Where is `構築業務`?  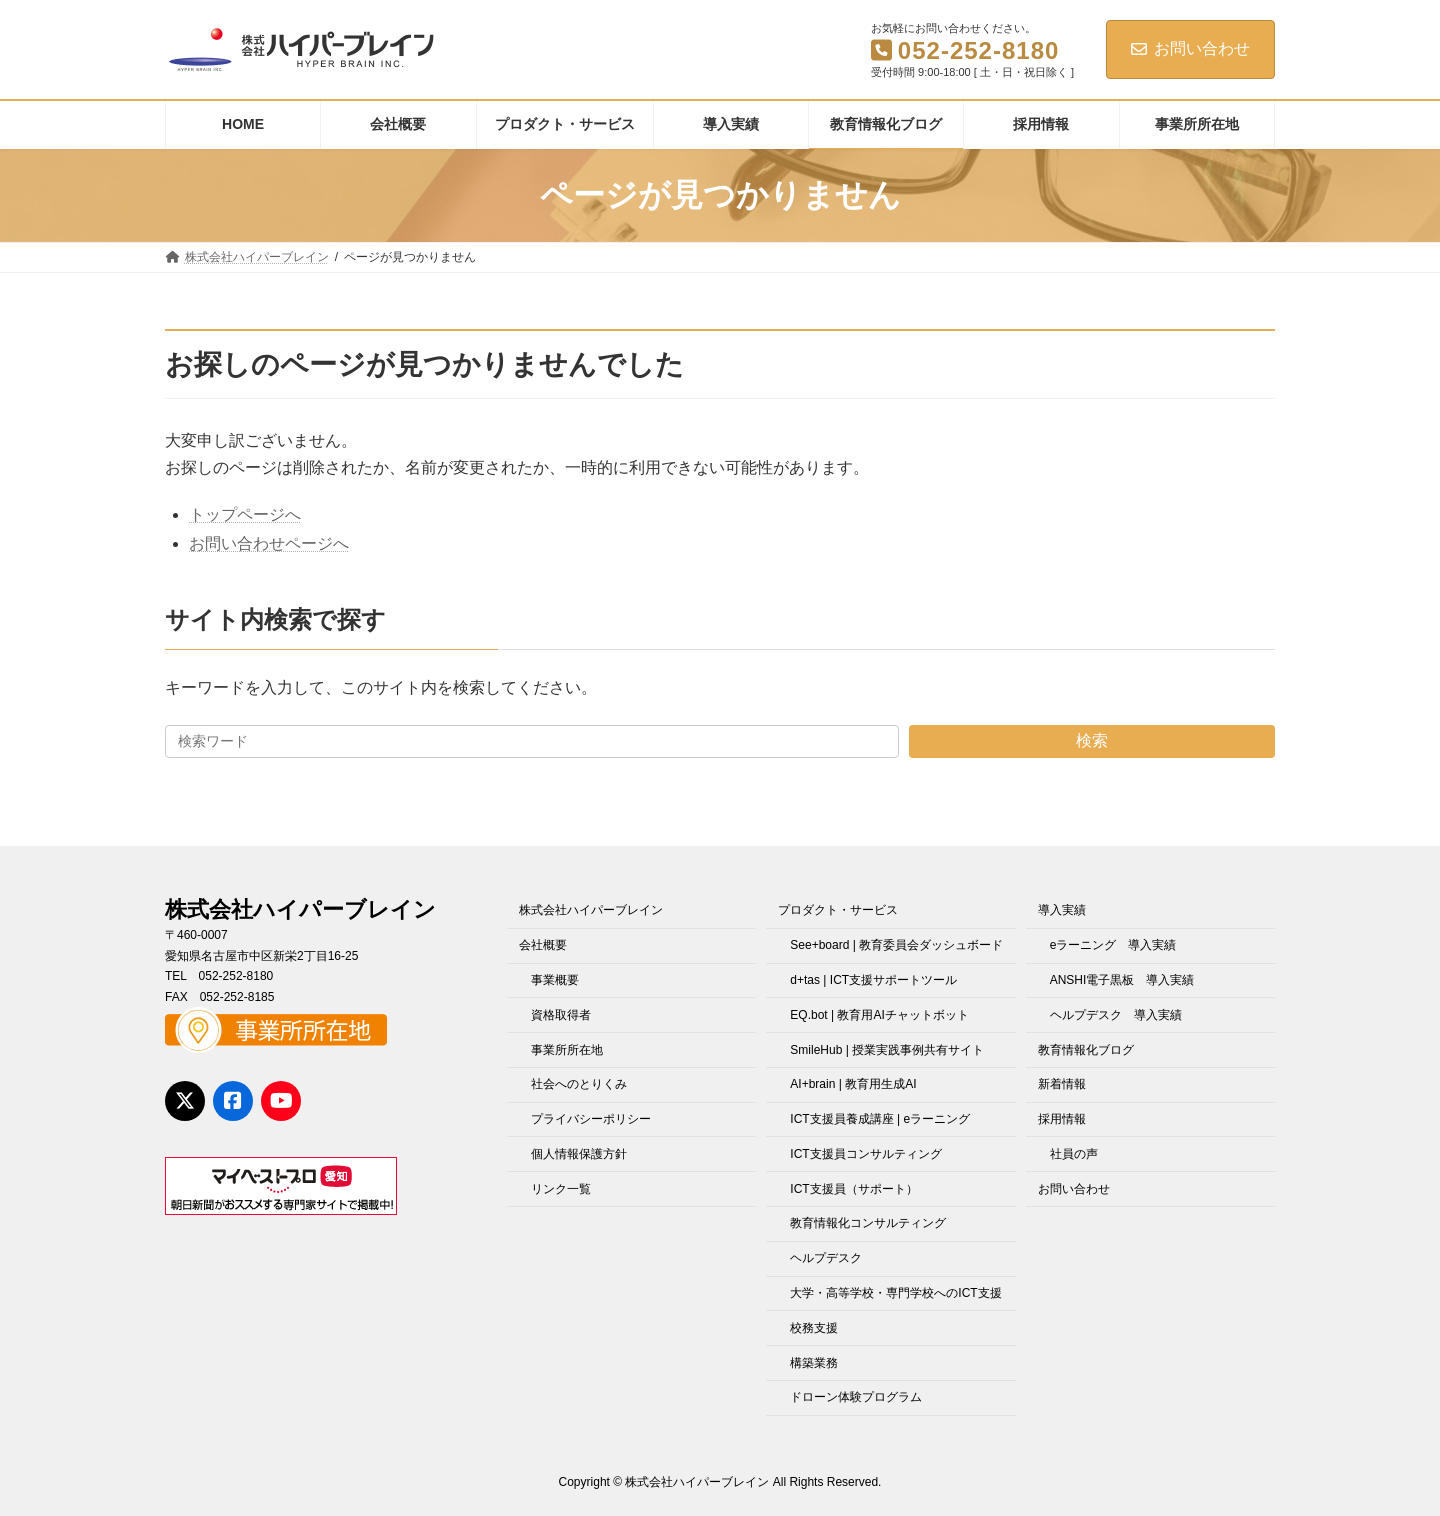 構築業務 is located at coordinates (814, 1362).